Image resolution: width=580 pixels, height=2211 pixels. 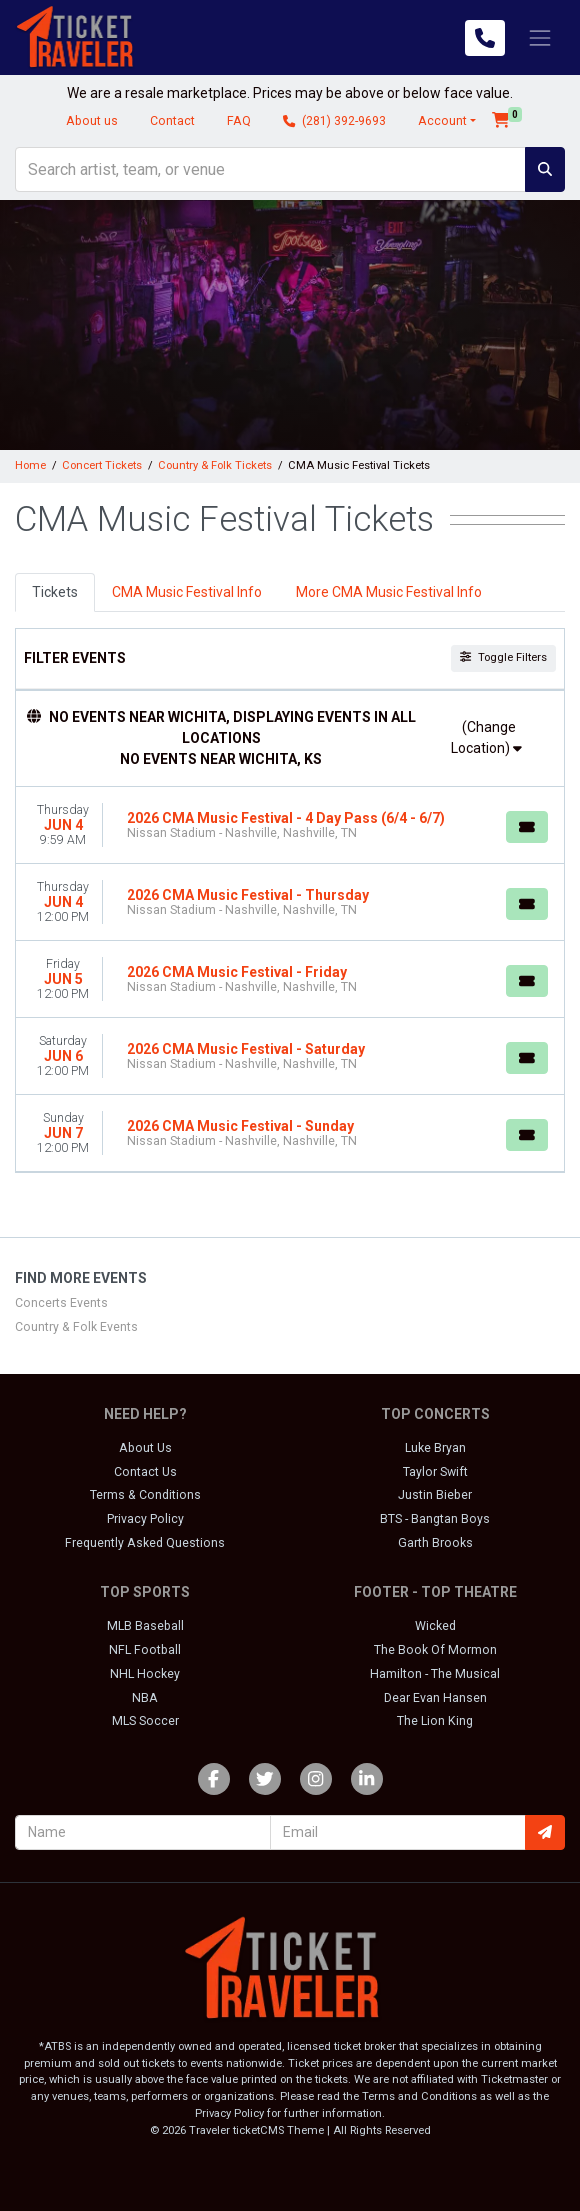 What do you see at coordinates (442, 121) in the screenshot?
I see `Account [button]` at bounding box center [442, 121].